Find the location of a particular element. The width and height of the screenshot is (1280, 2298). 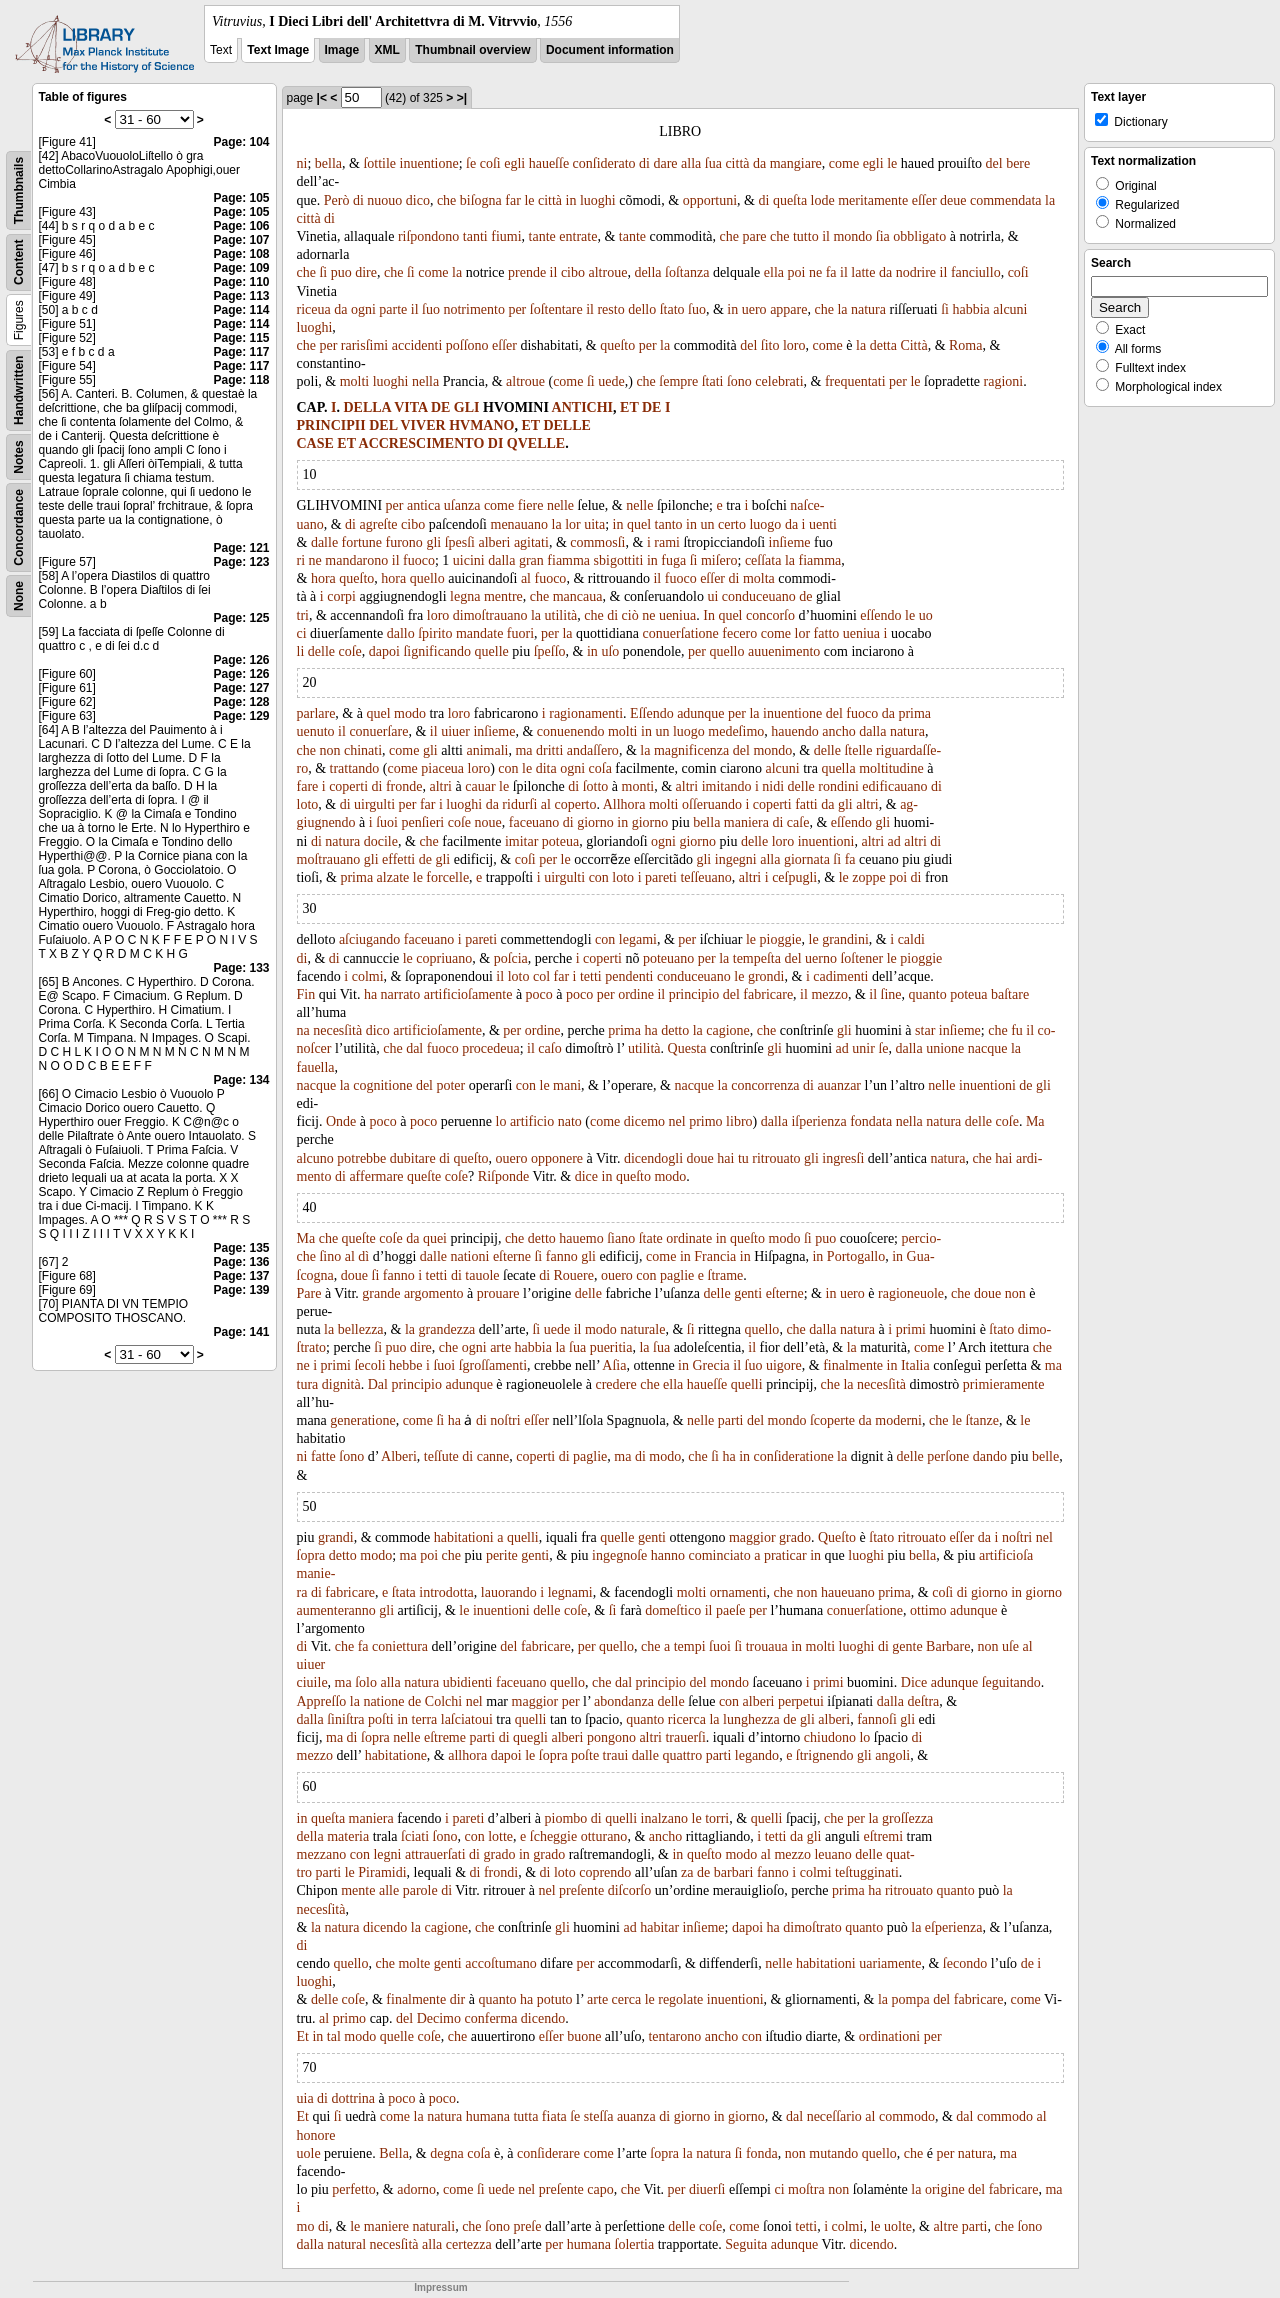

legando is located at coordinates (757, 1755).